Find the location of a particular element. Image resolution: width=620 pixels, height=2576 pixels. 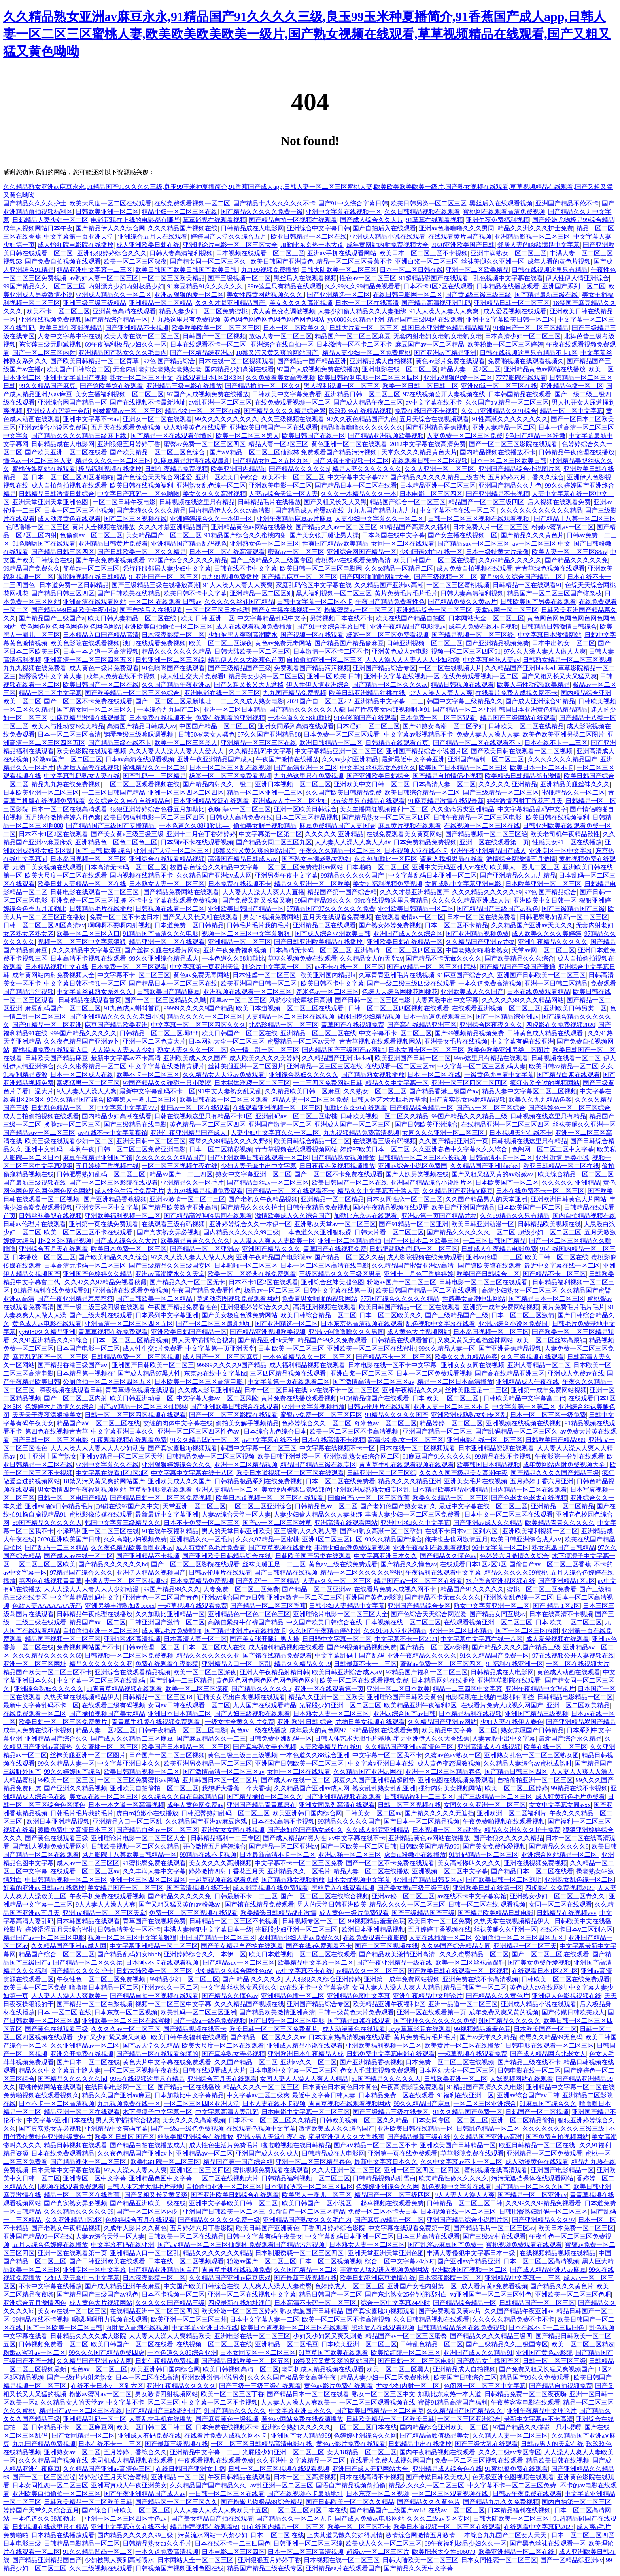

国产精品白拍在线播放成人 is located at coordinates (148, 2145).